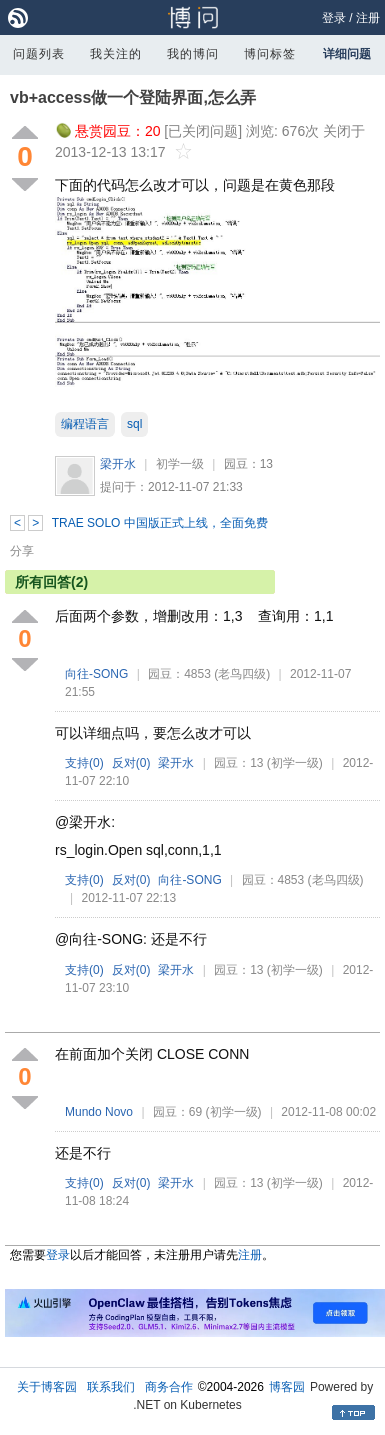  Describe the element at coordinates (368, 18) in the screenshot. I see `注册` at that location.